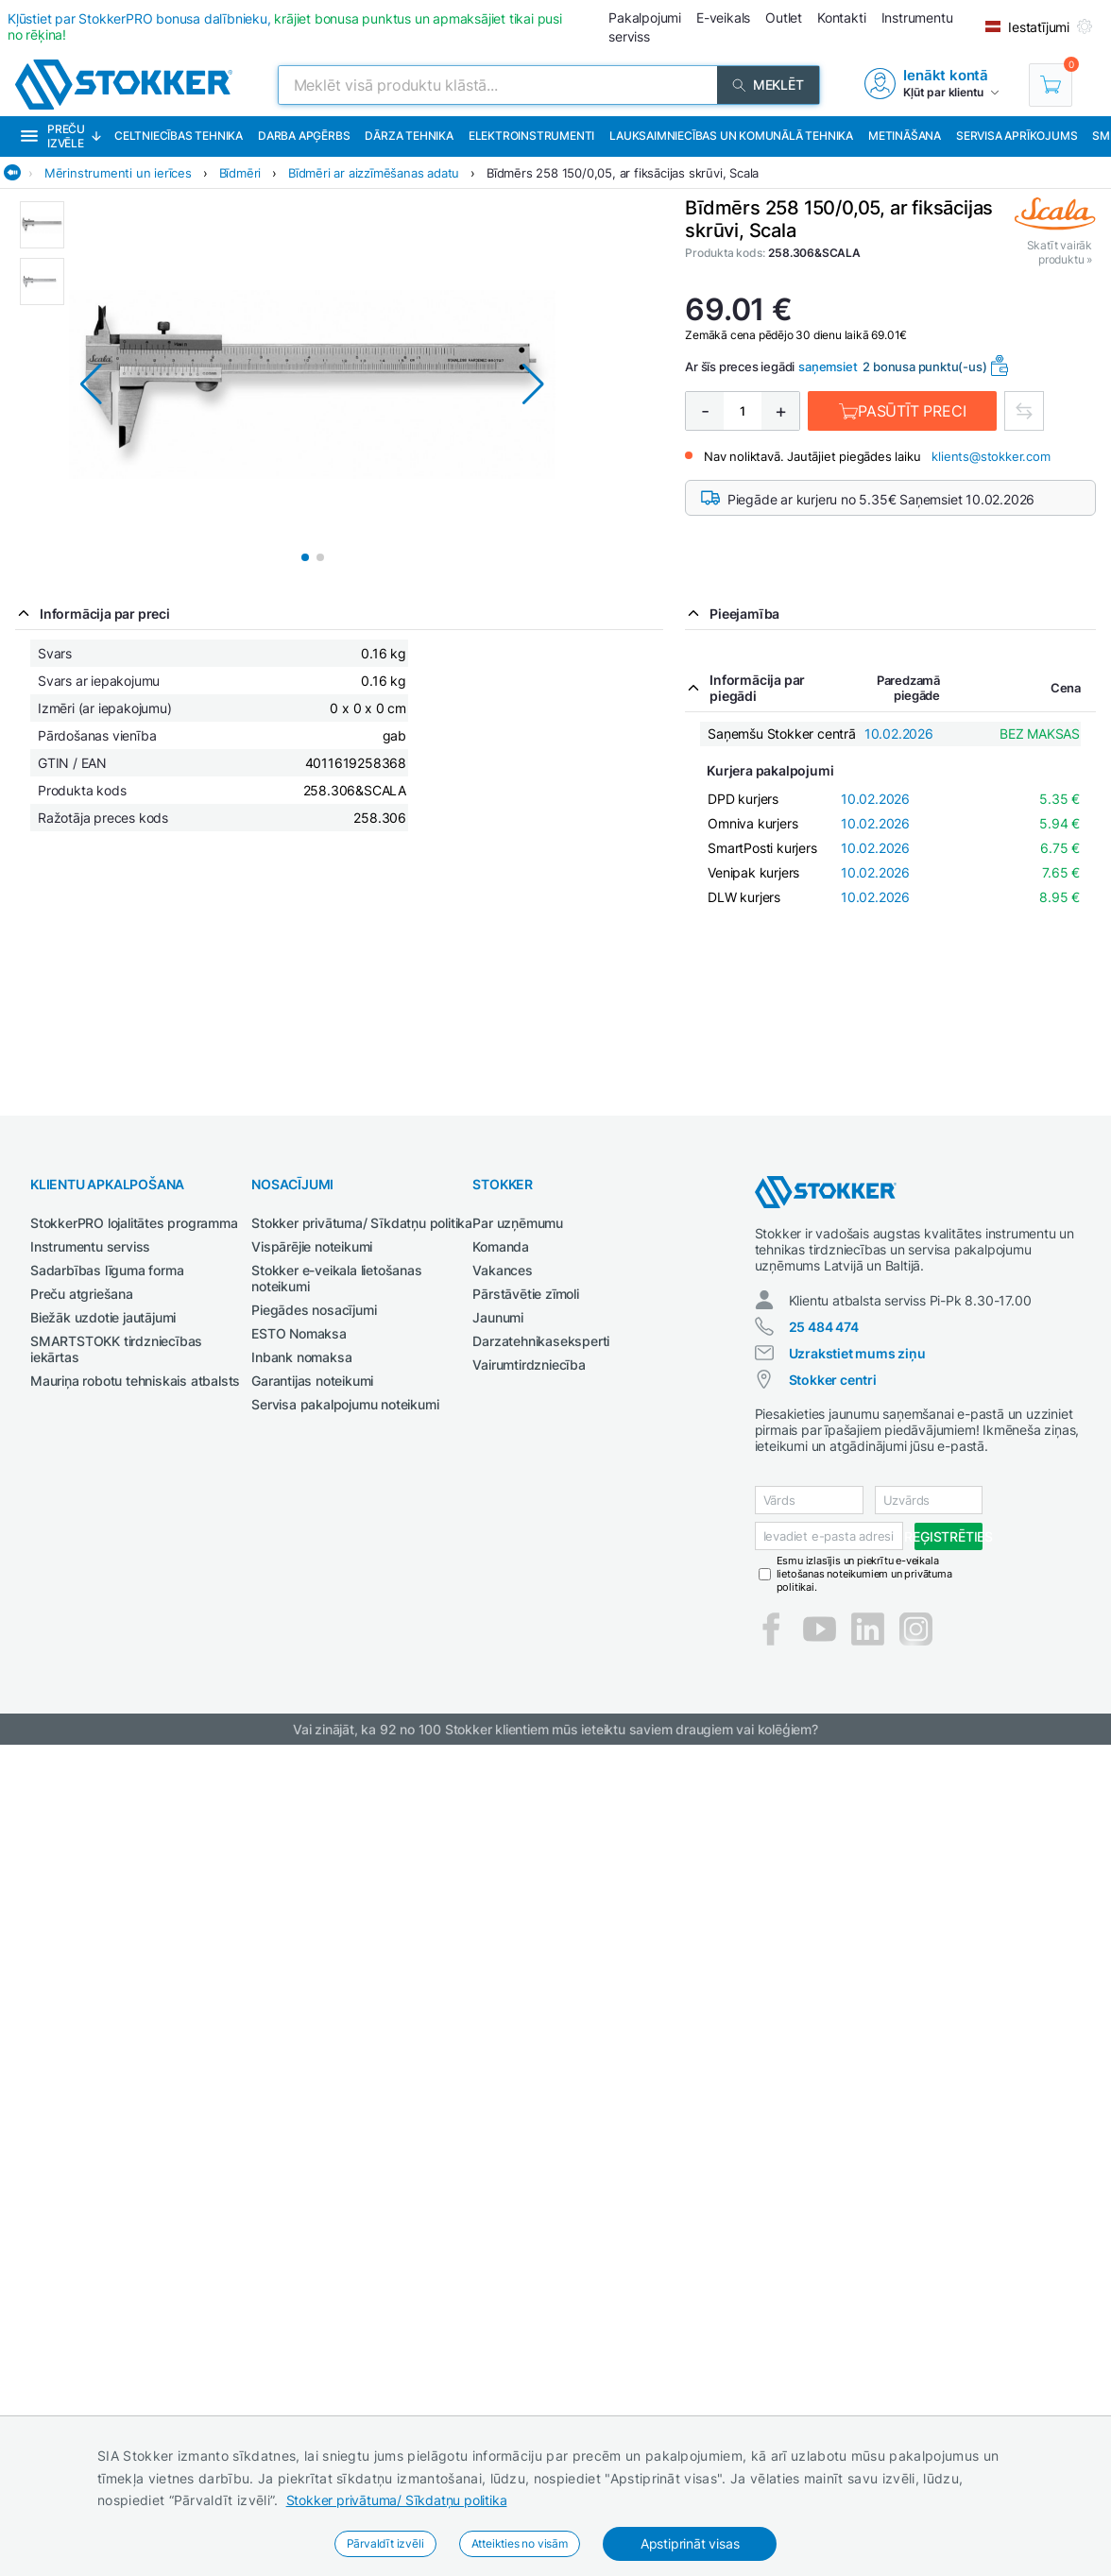 Image resolution: width=1111 pixels, height=2576 pixels. Describe the element at coordinates (525, 1294) in the screenshot. I see `Pārstāvētie zīmoli` at that location.